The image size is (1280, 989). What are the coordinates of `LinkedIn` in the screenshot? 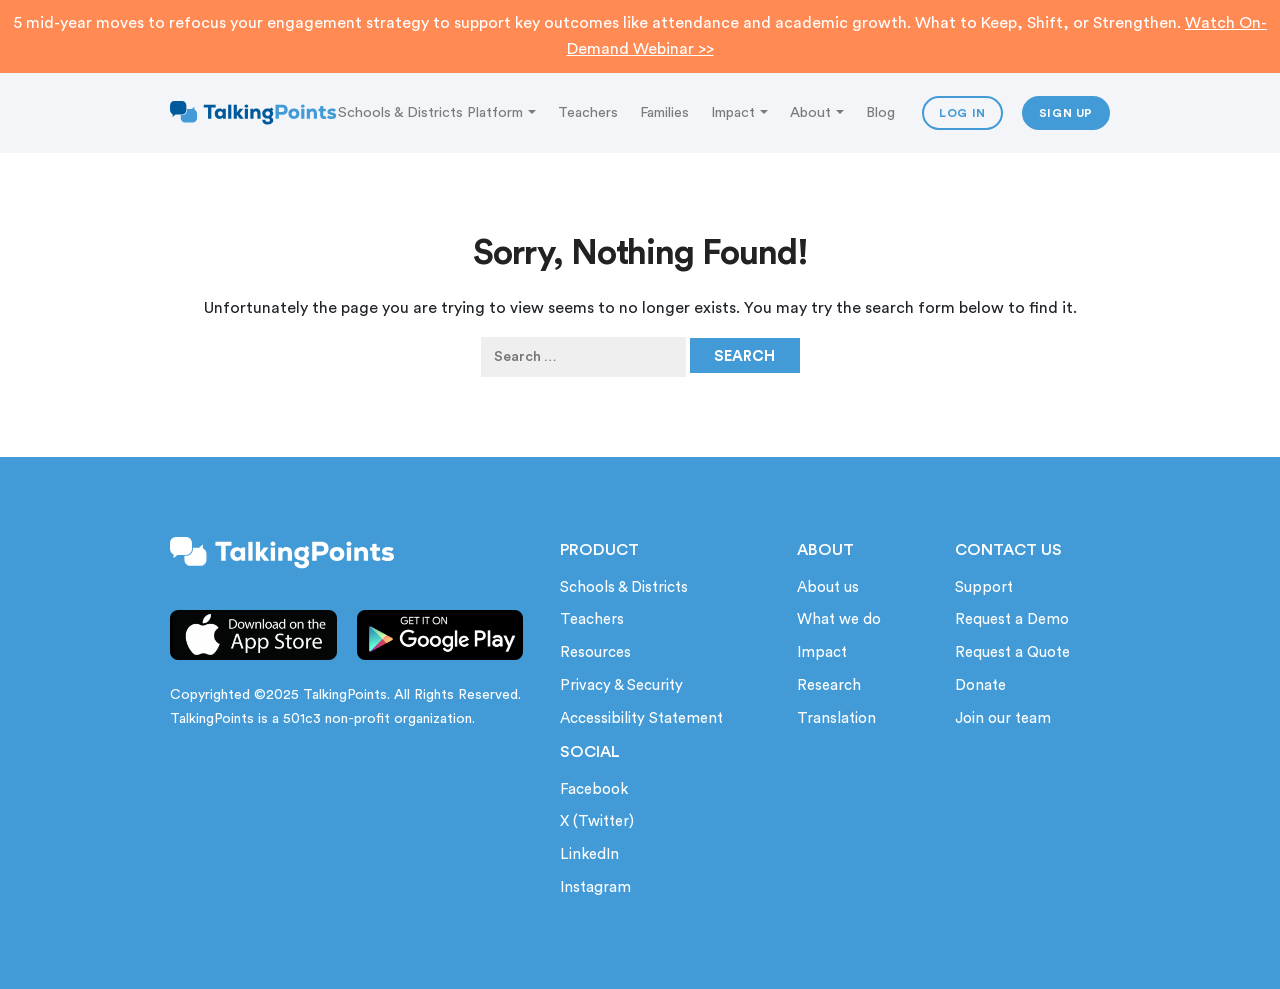 It's located at (589, 854).